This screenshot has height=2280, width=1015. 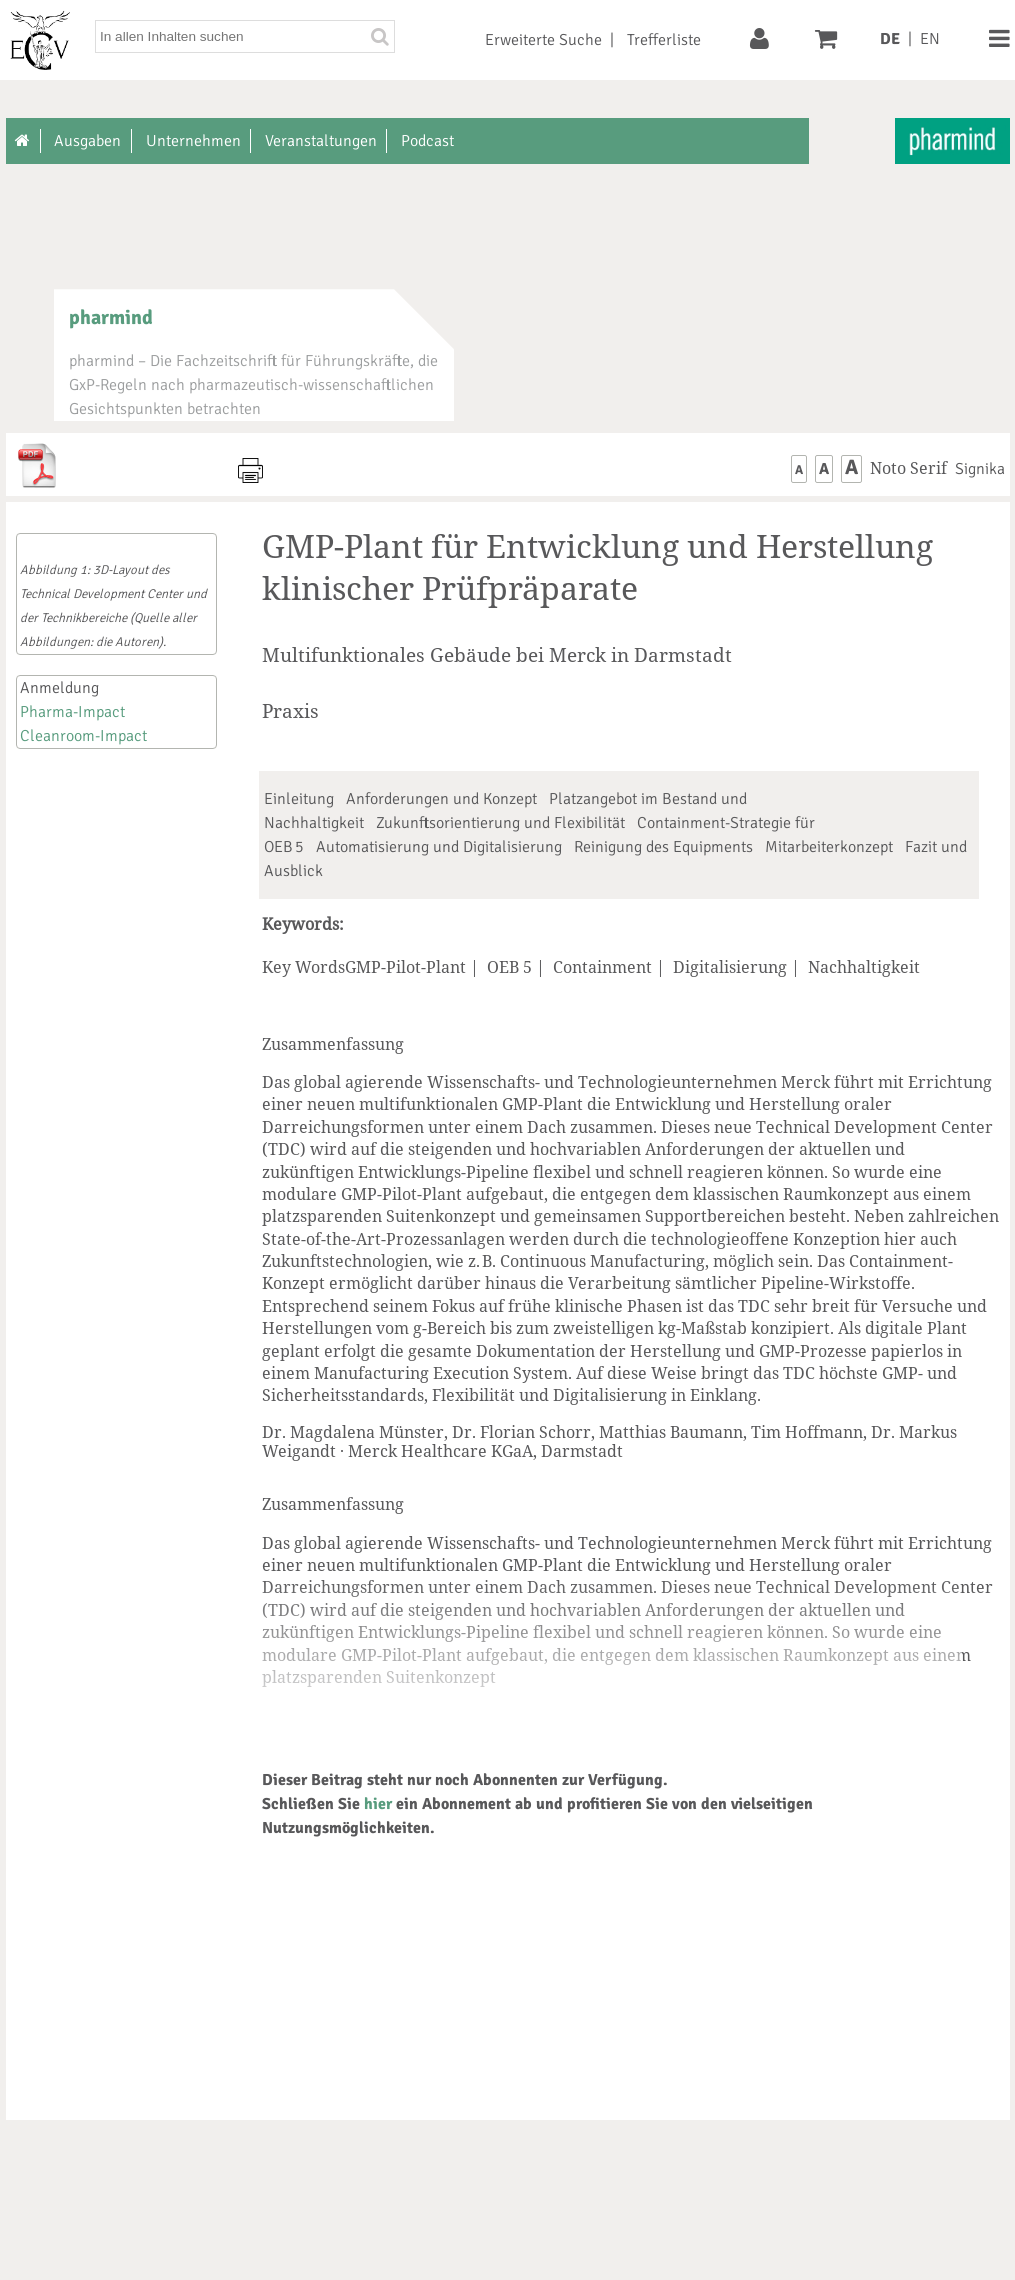 What do you see at coordinates (664, 40) in the screenshot?
I see `Trefferliste` at bounding box center [664, 40].